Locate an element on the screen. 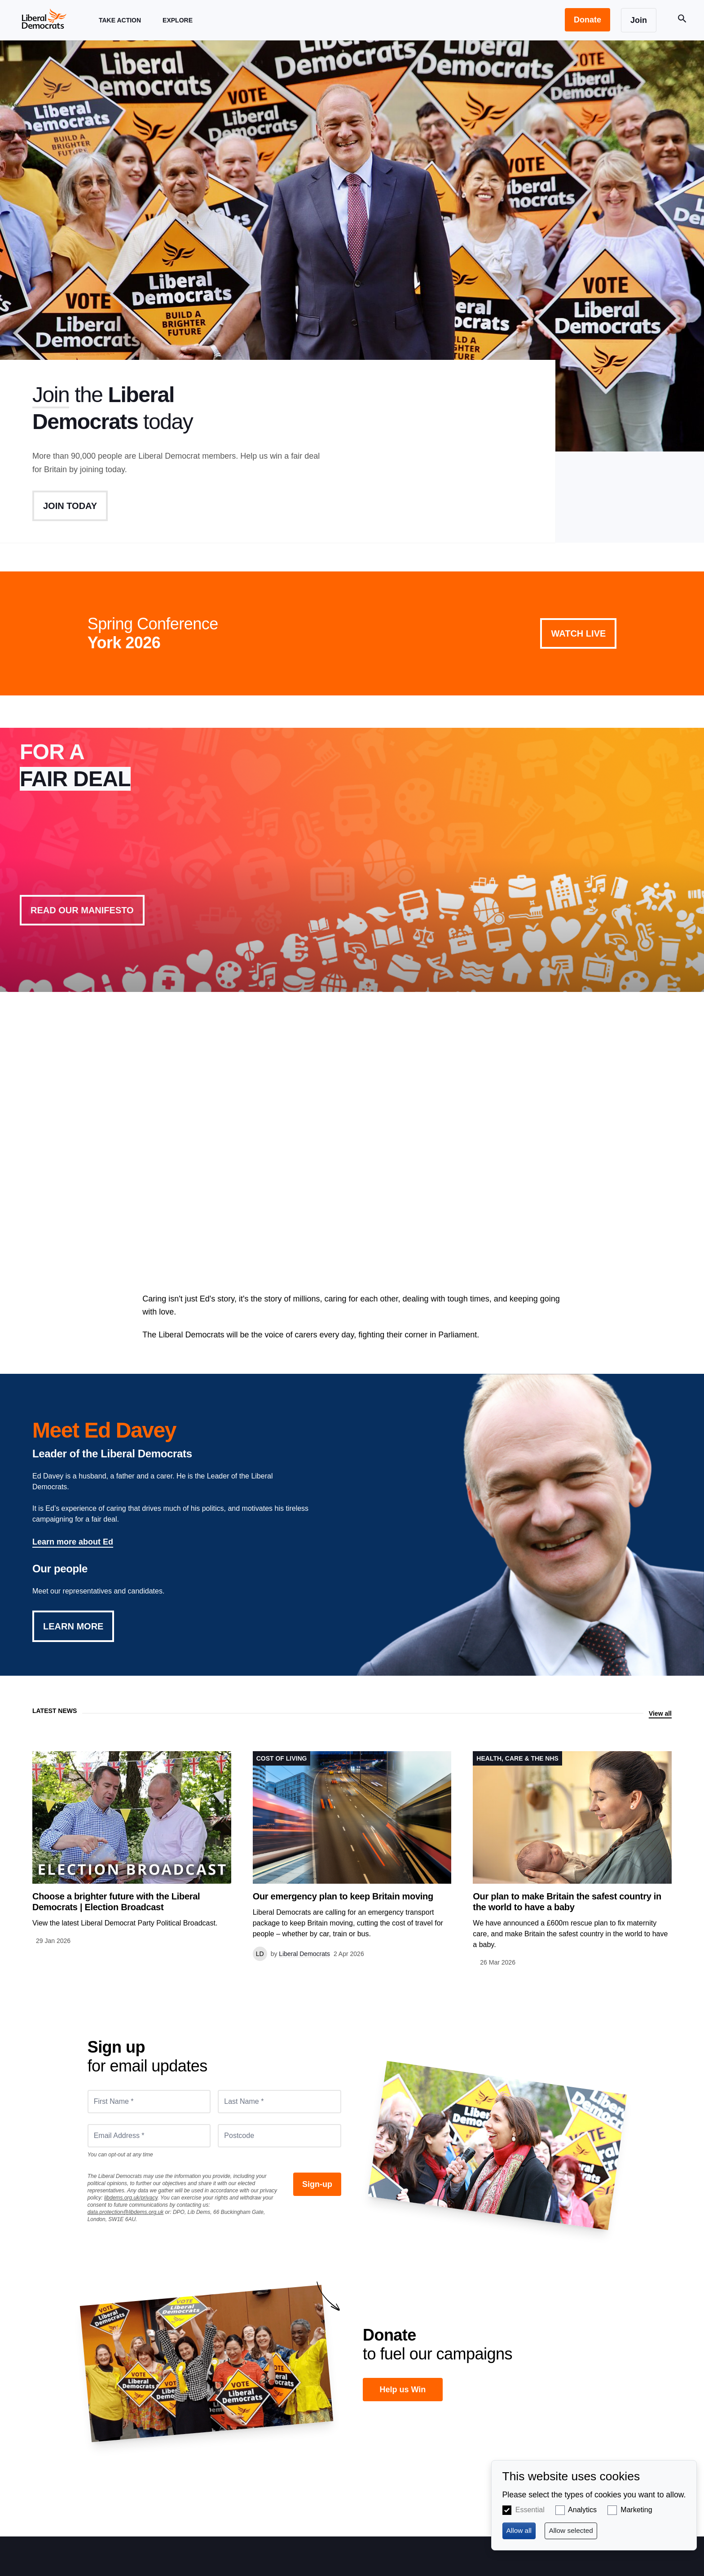 This screenshot has width=704, height=2576. Essential is located at coordinates (530, 2510).